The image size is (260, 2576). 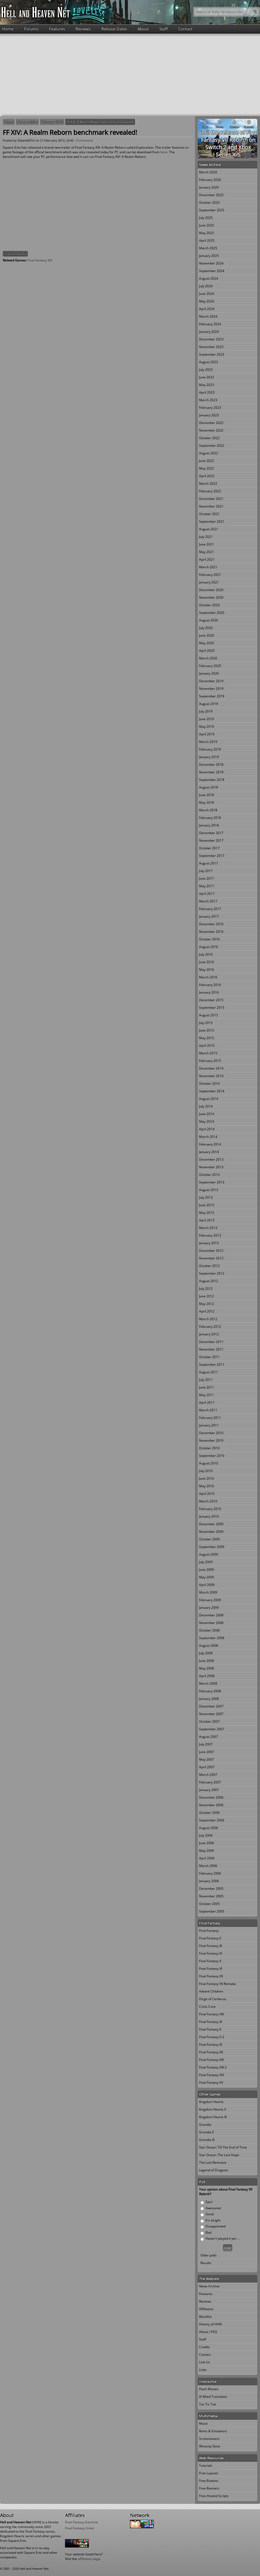 I want to click on Final Fantasy VII Remake, so click(x=217, y=1983).